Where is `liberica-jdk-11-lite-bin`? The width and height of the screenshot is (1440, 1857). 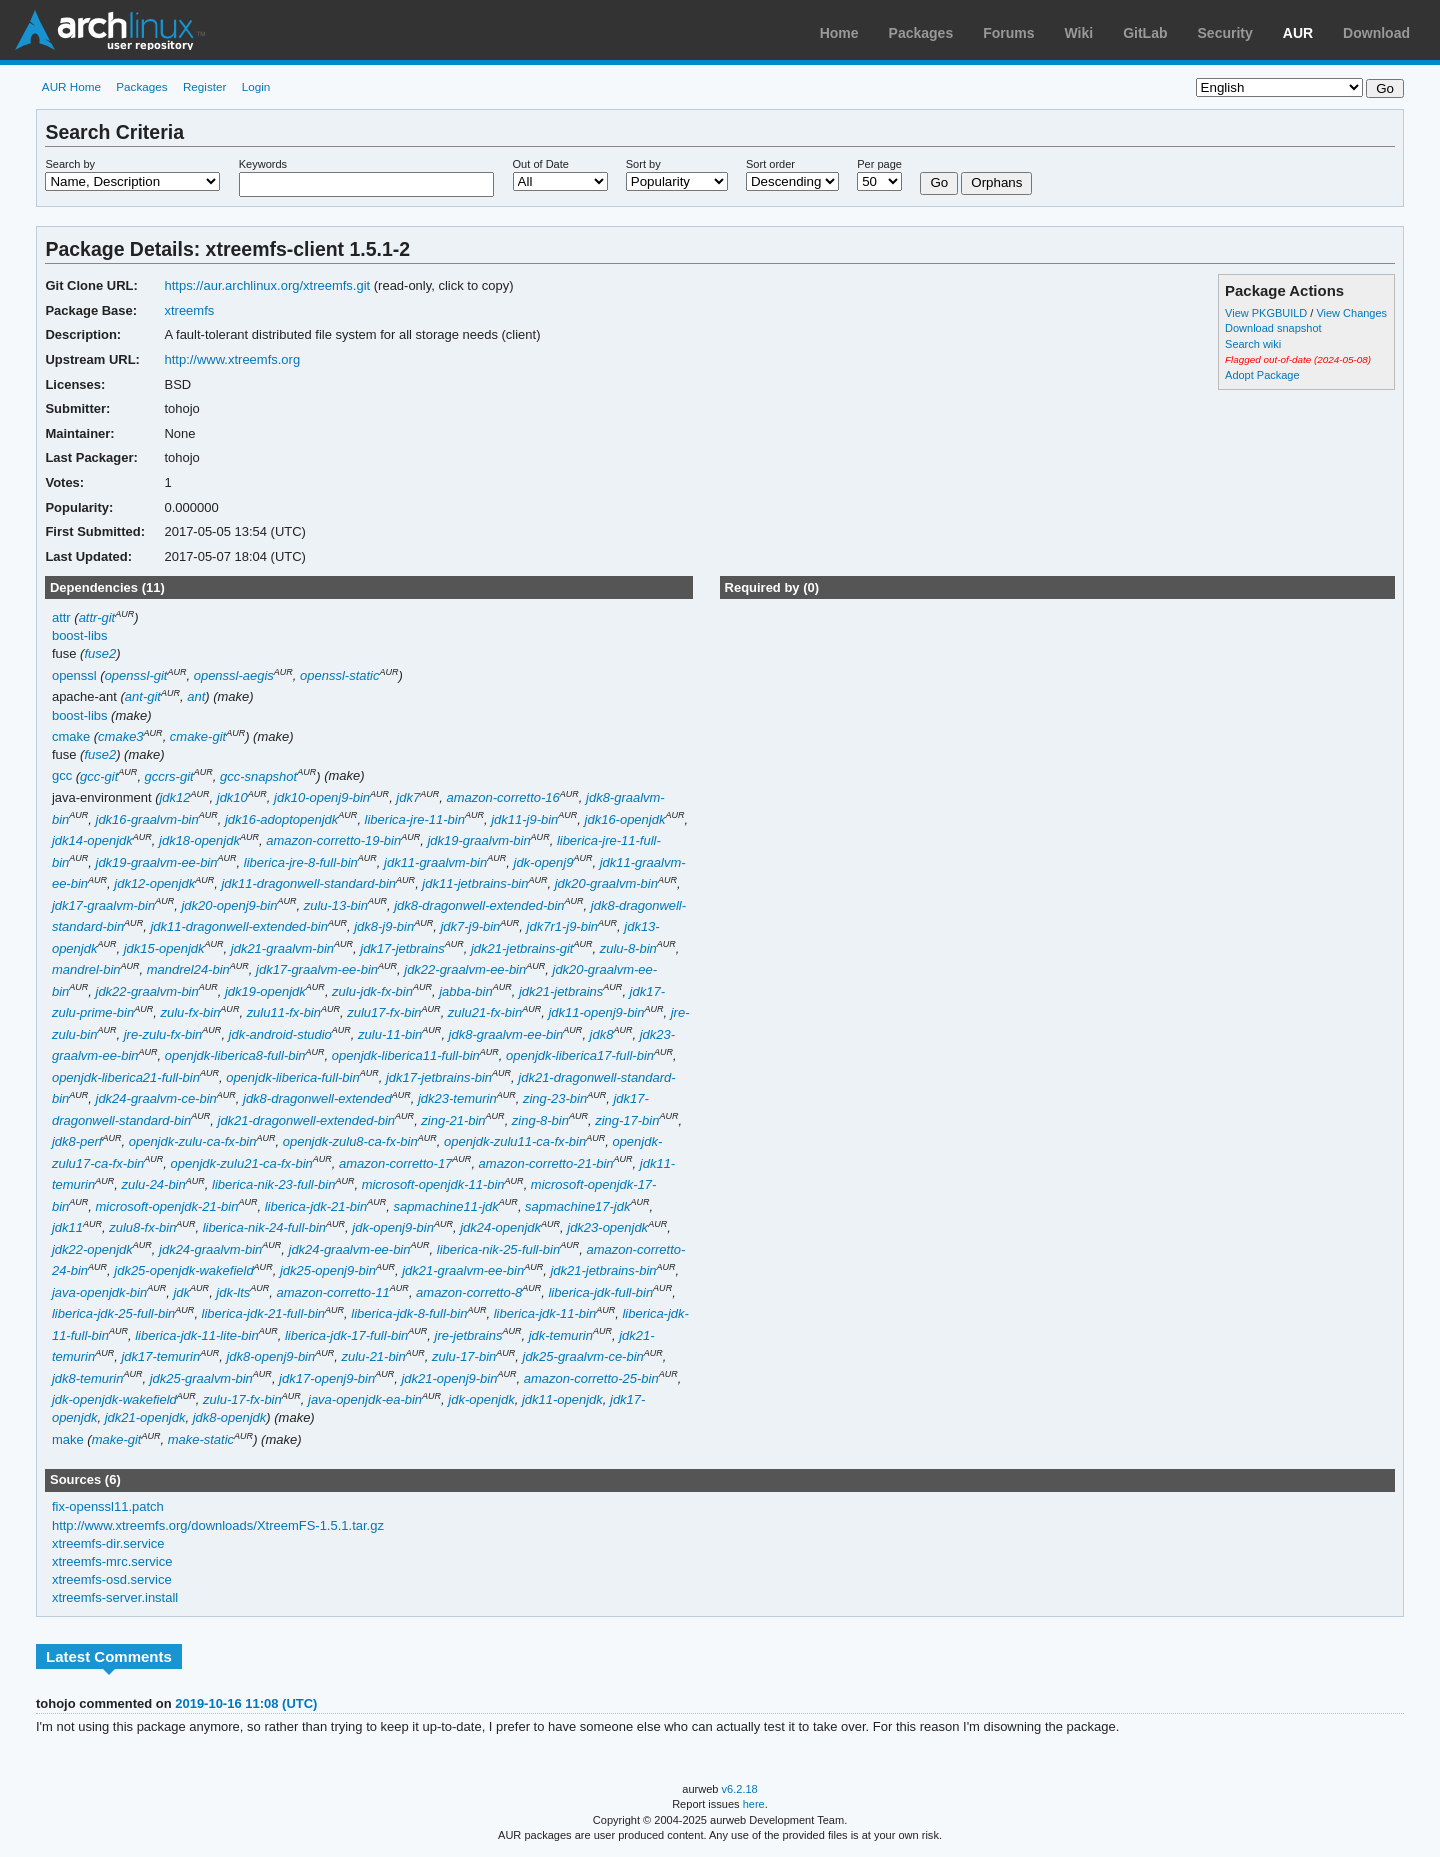
liberica-jdk-11-lite-bin is located at coordinates (196, 1335).